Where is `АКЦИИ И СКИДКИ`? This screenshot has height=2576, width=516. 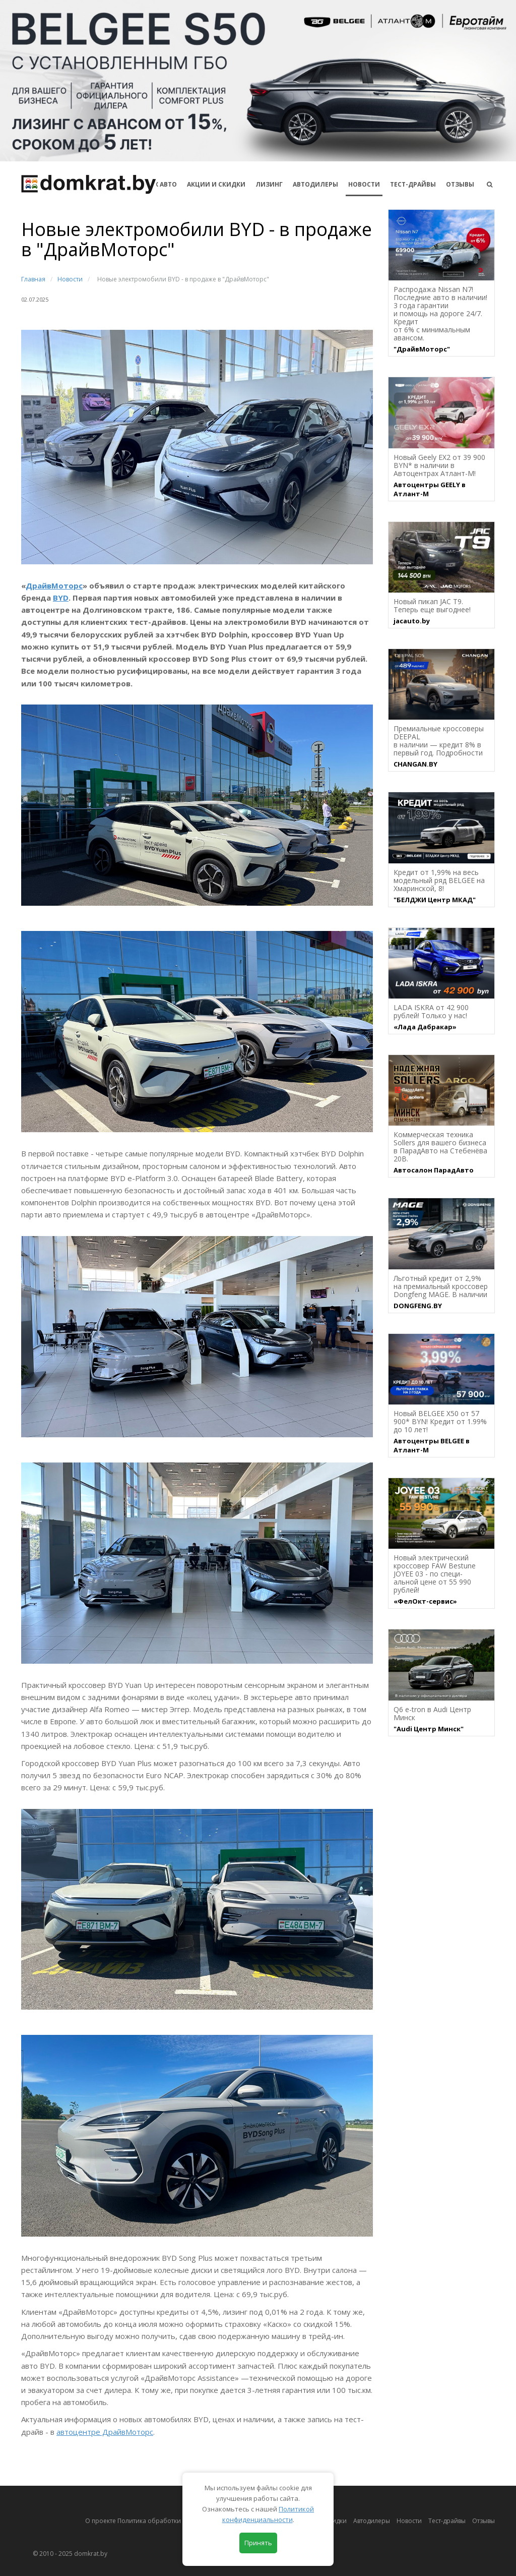 АКЦИИ И СКИДКИ is located at coordinates (216, 184).